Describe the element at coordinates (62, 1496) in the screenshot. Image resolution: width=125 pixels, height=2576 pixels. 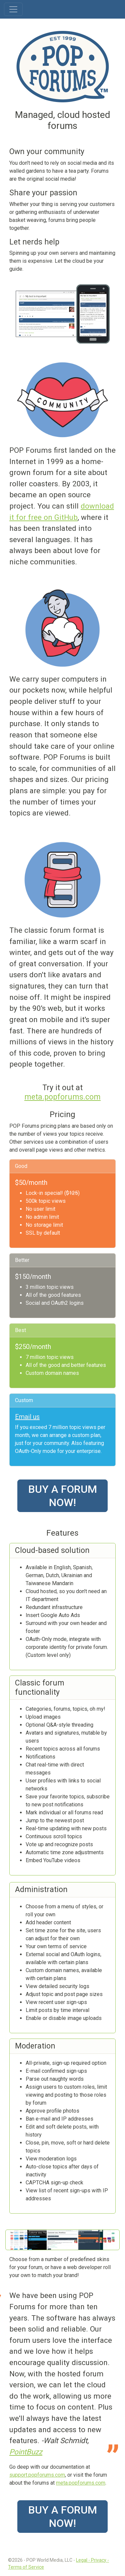
I see `Buy a forum now!` at that location.